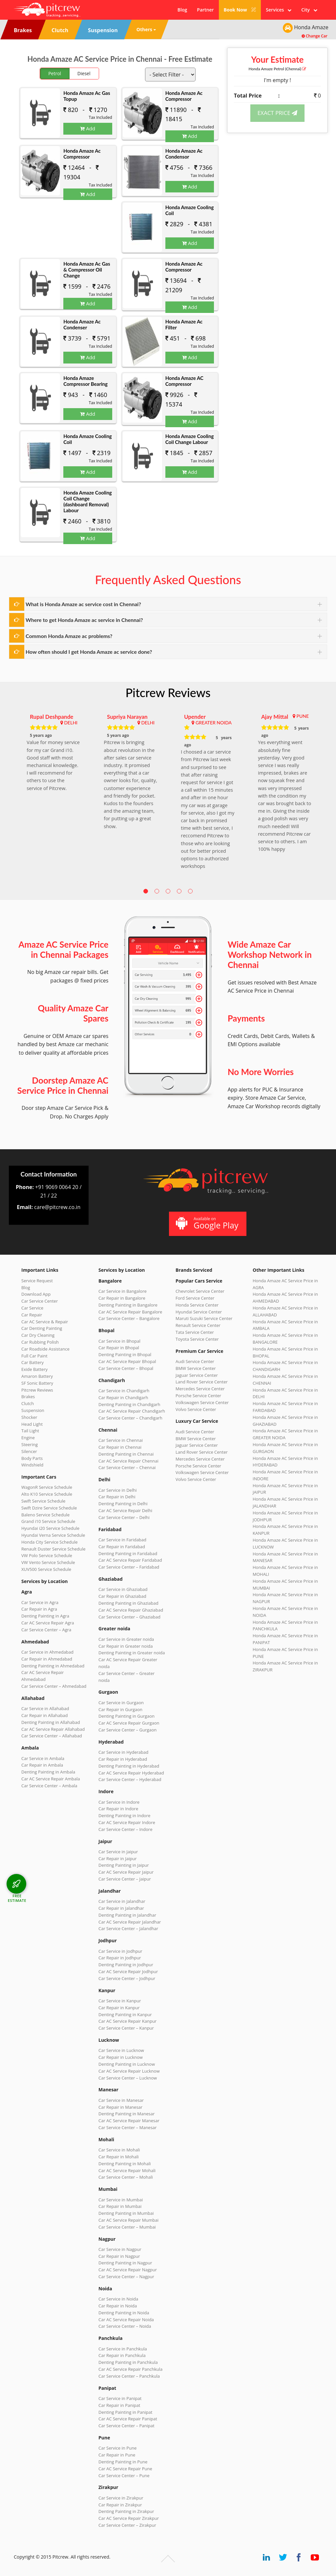  I want to click on Brakes, so click(28, 1396).